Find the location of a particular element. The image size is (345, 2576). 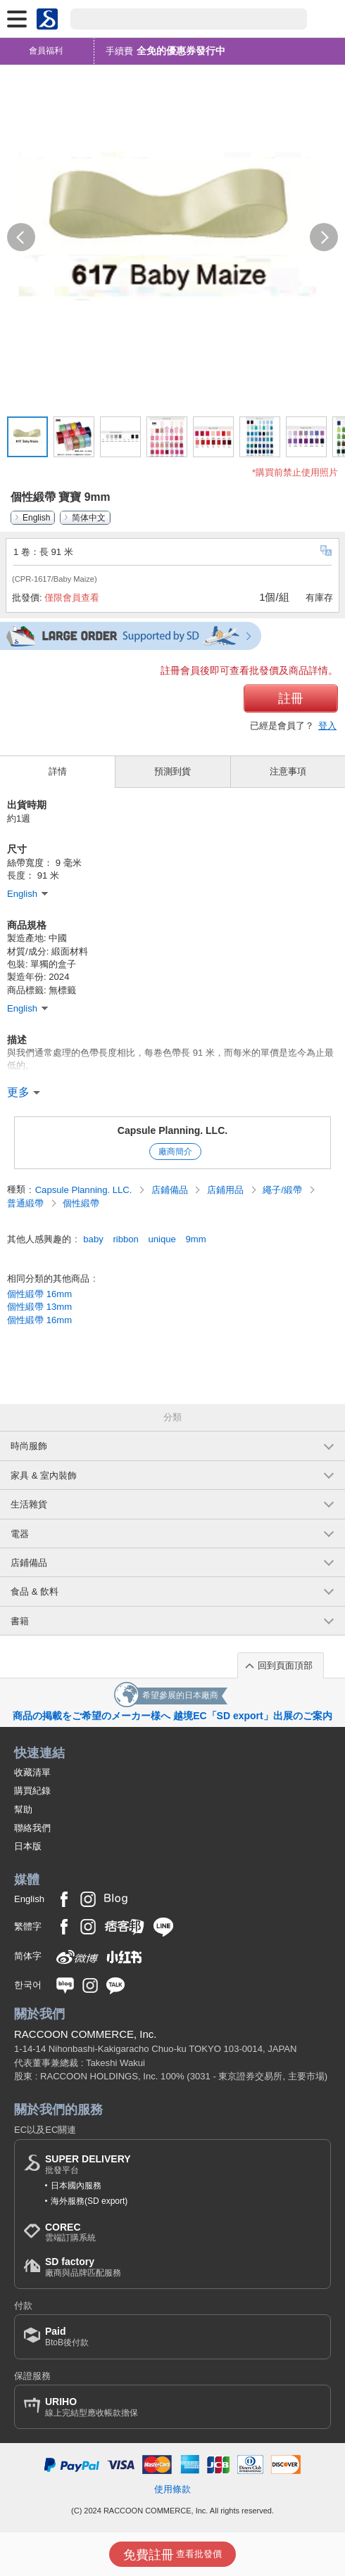

幫助 is located at coordinates (23, 1809).